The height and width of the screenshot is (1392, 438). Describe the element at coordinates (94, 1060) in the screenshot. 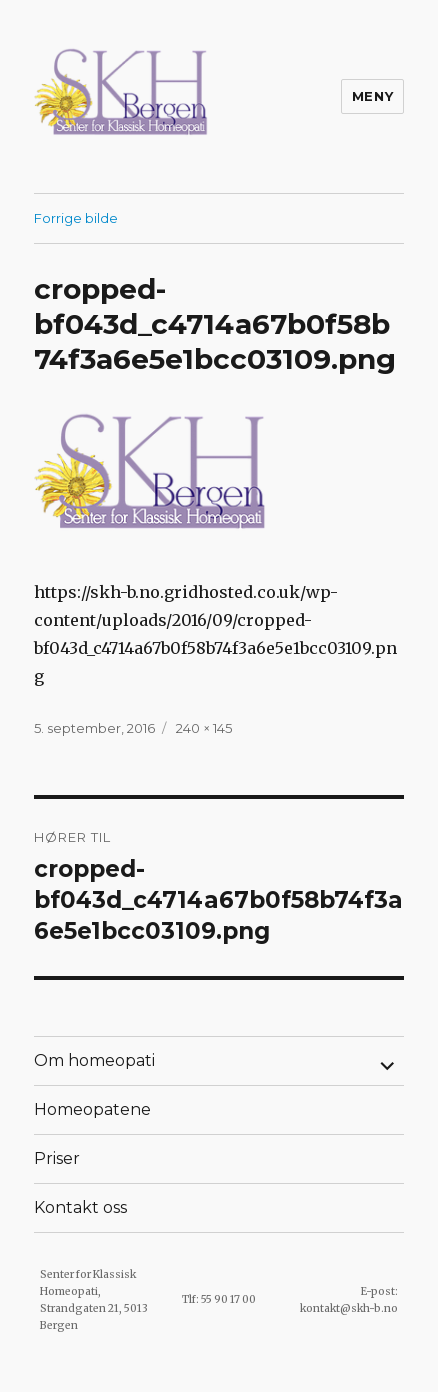

I see `Om homeopati` at that location.